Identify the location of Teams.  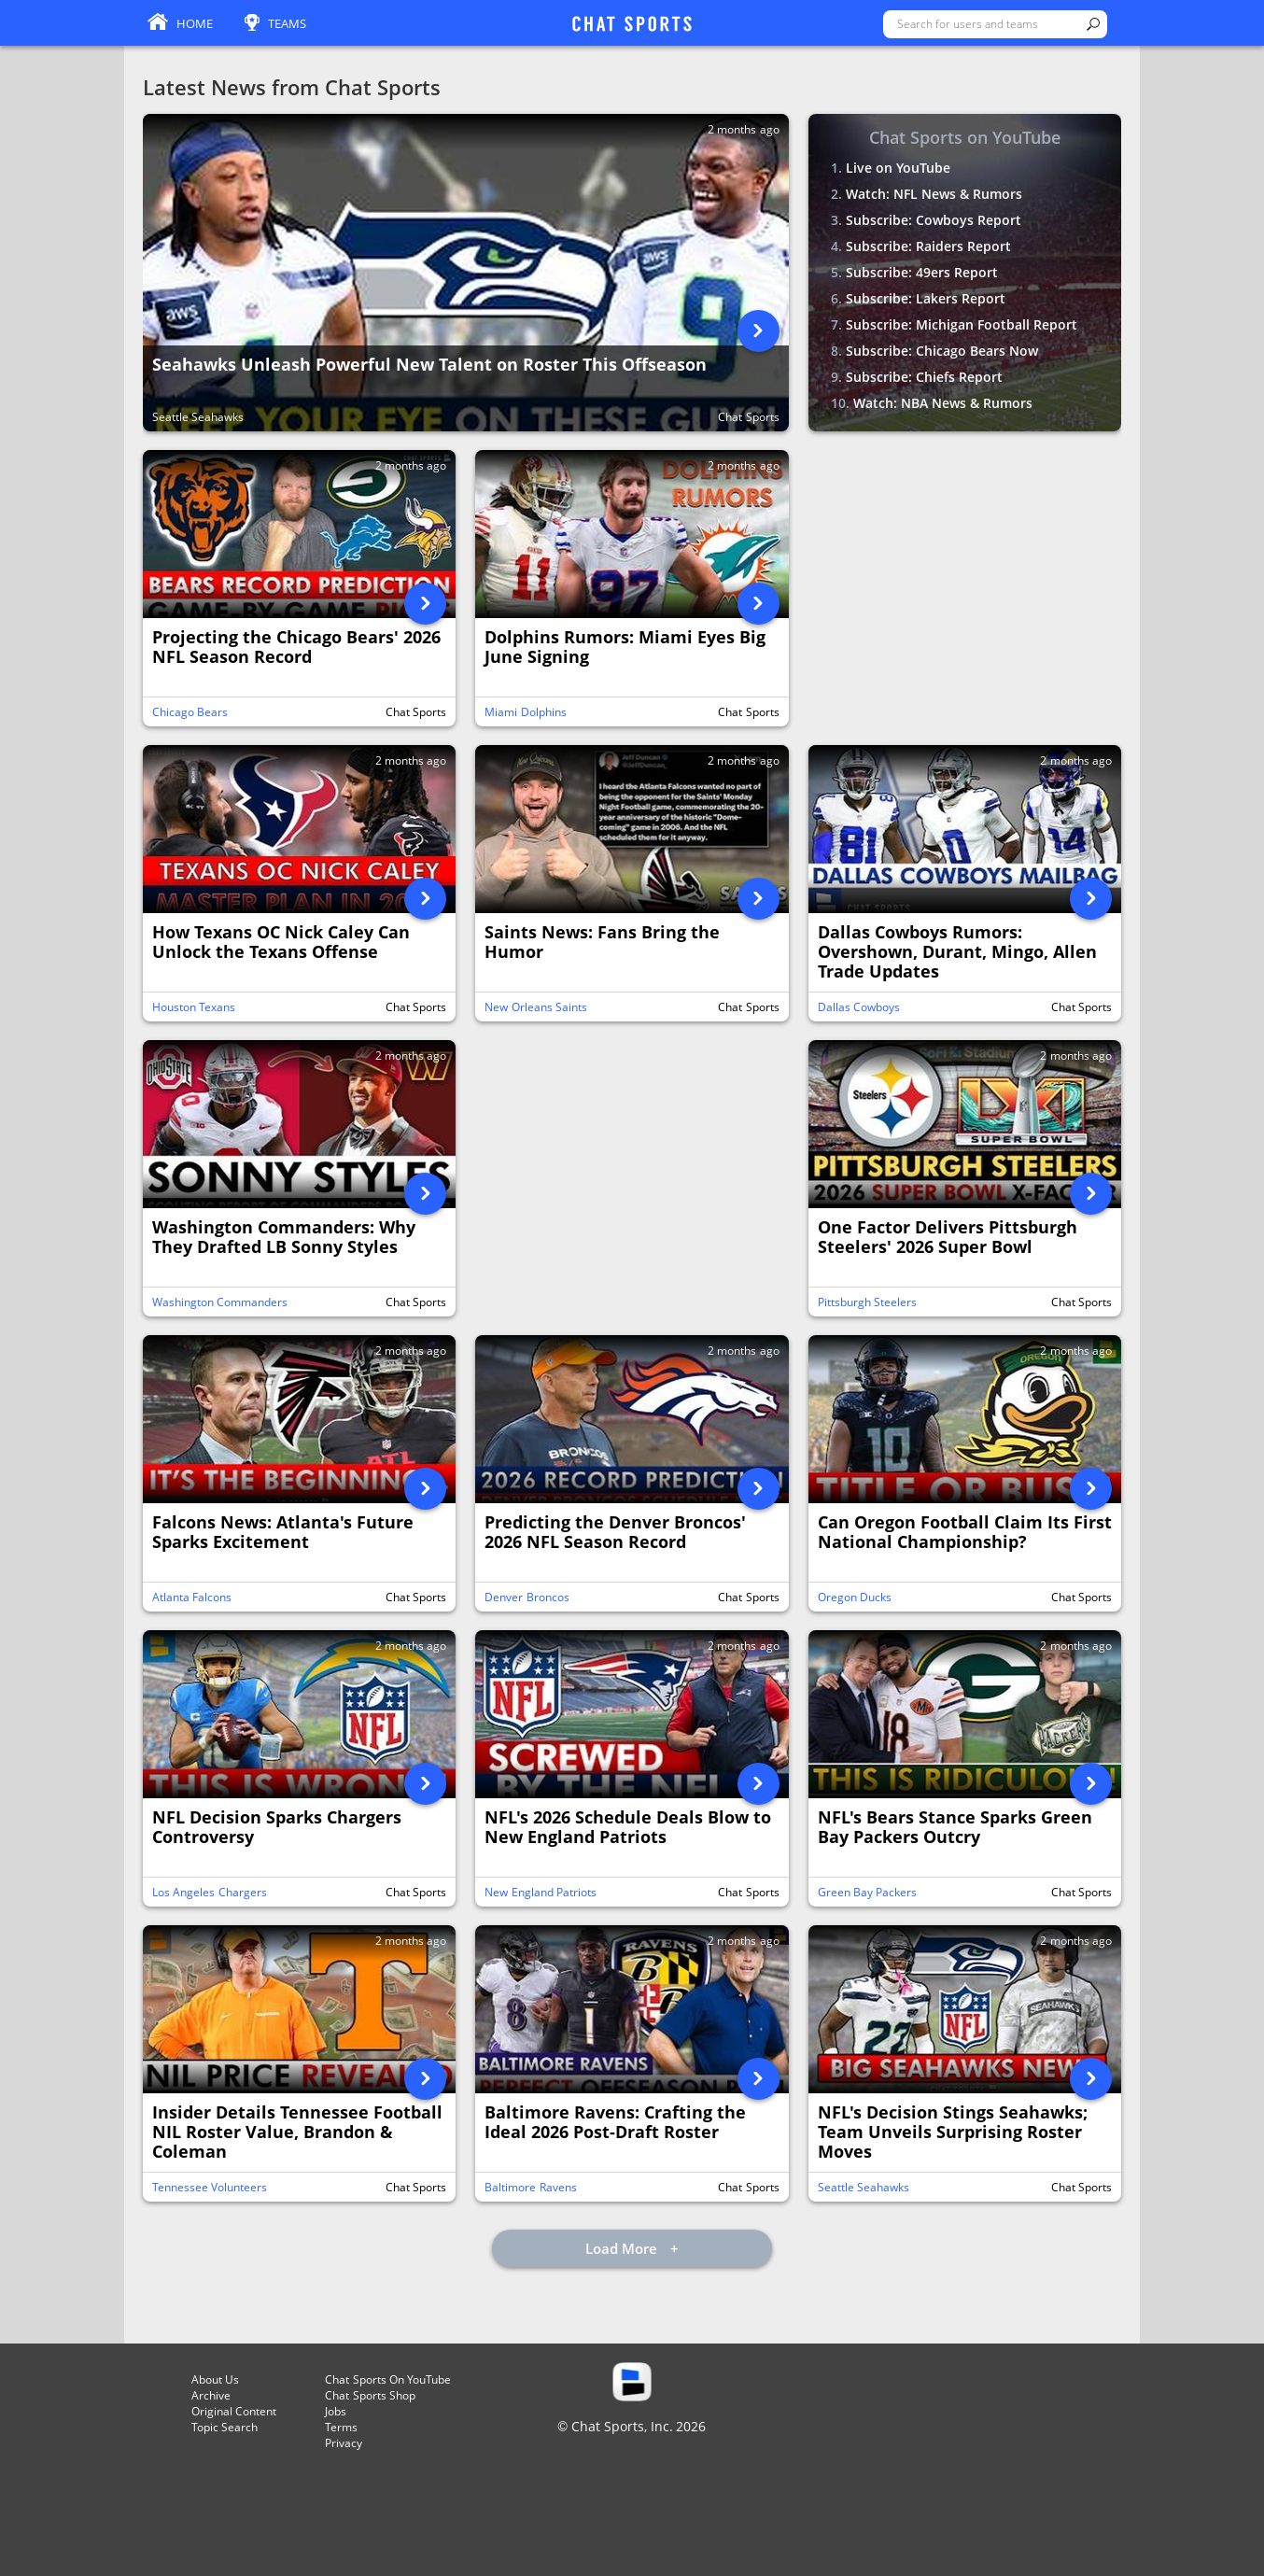
(287, 23).